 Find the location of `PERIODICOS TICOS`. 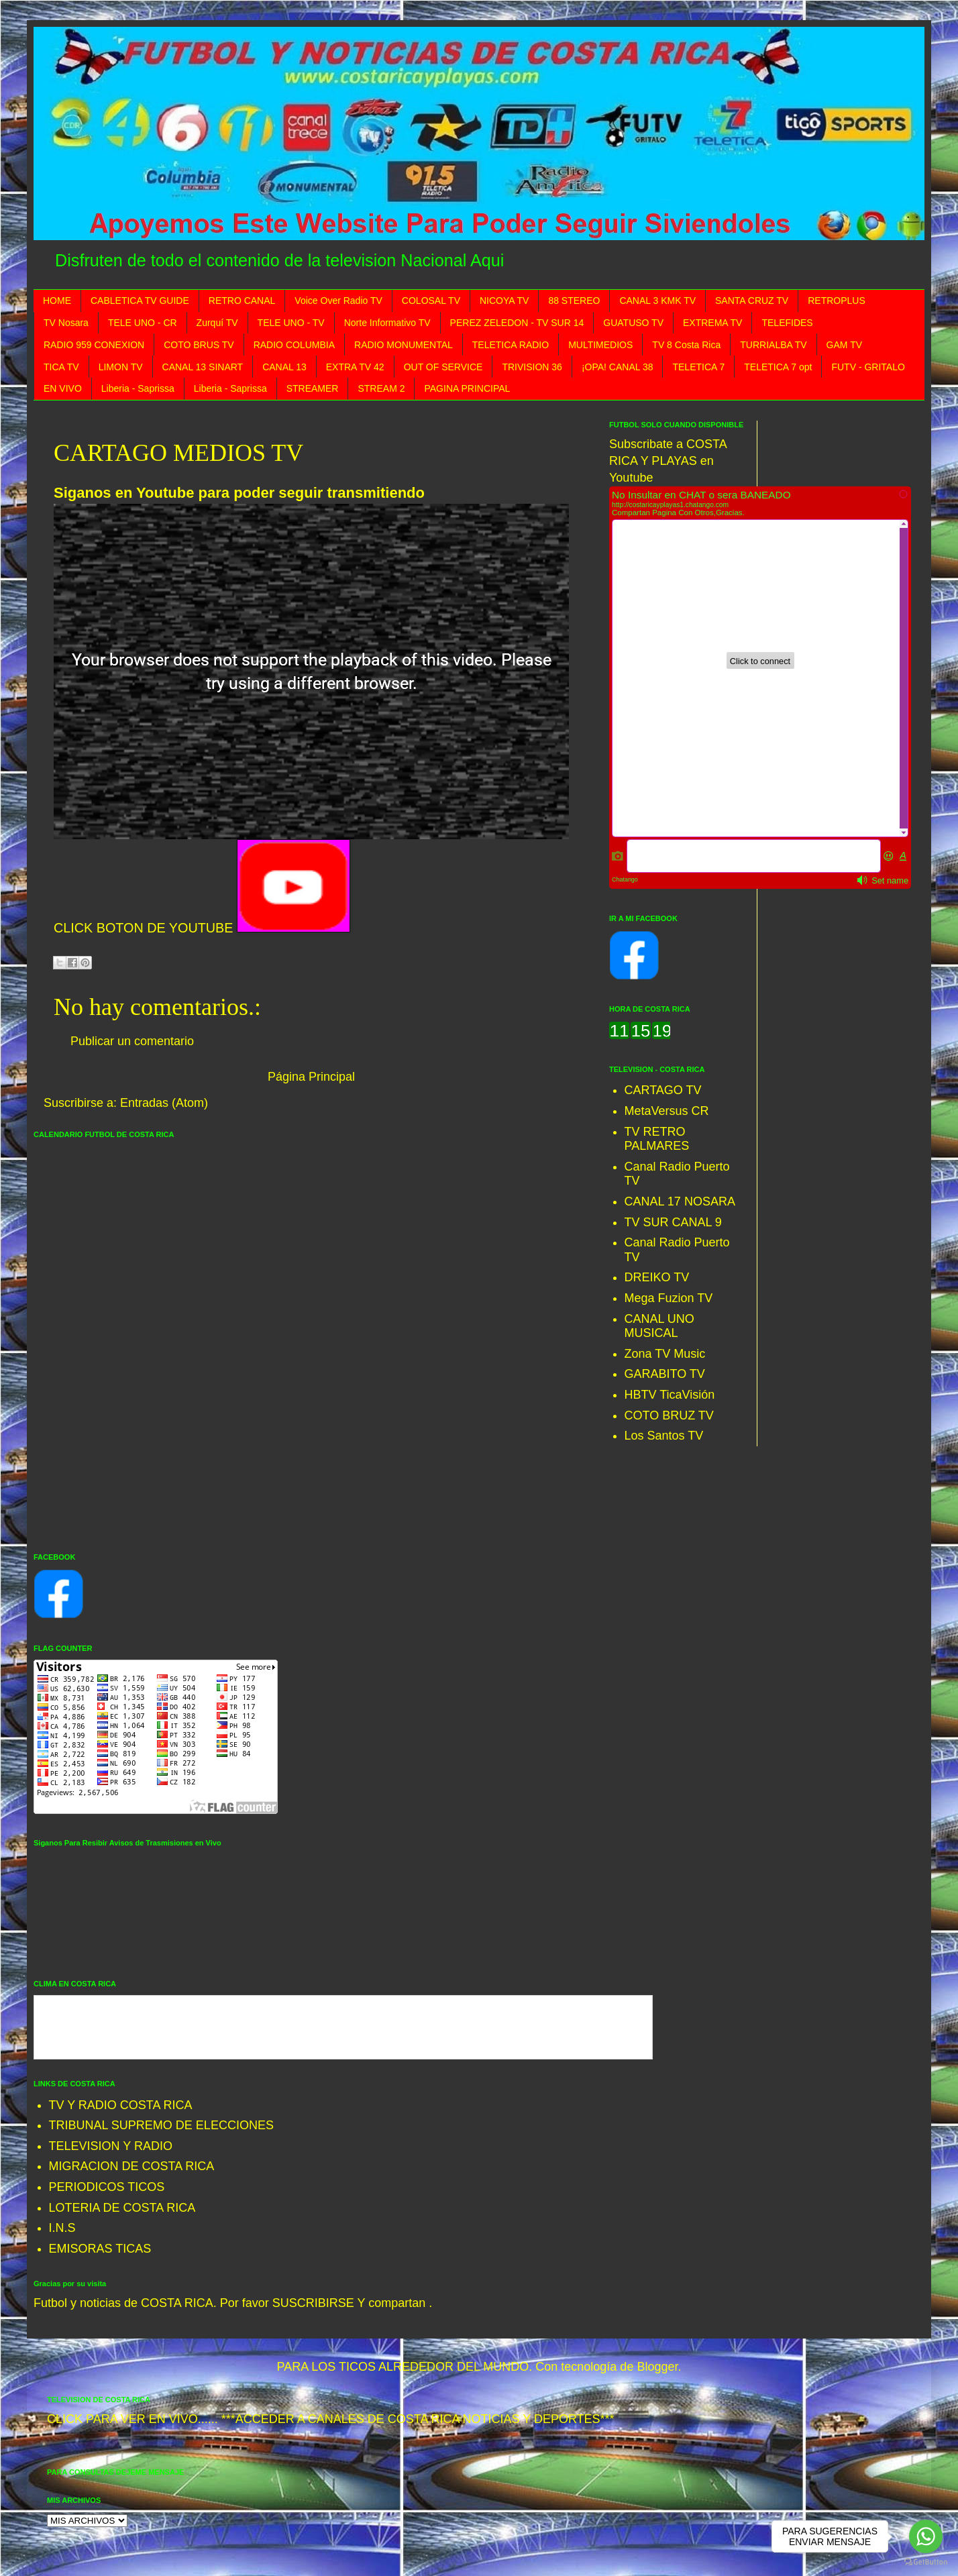

PERIODICOS TICOS is located at coordinates (107, 2187).